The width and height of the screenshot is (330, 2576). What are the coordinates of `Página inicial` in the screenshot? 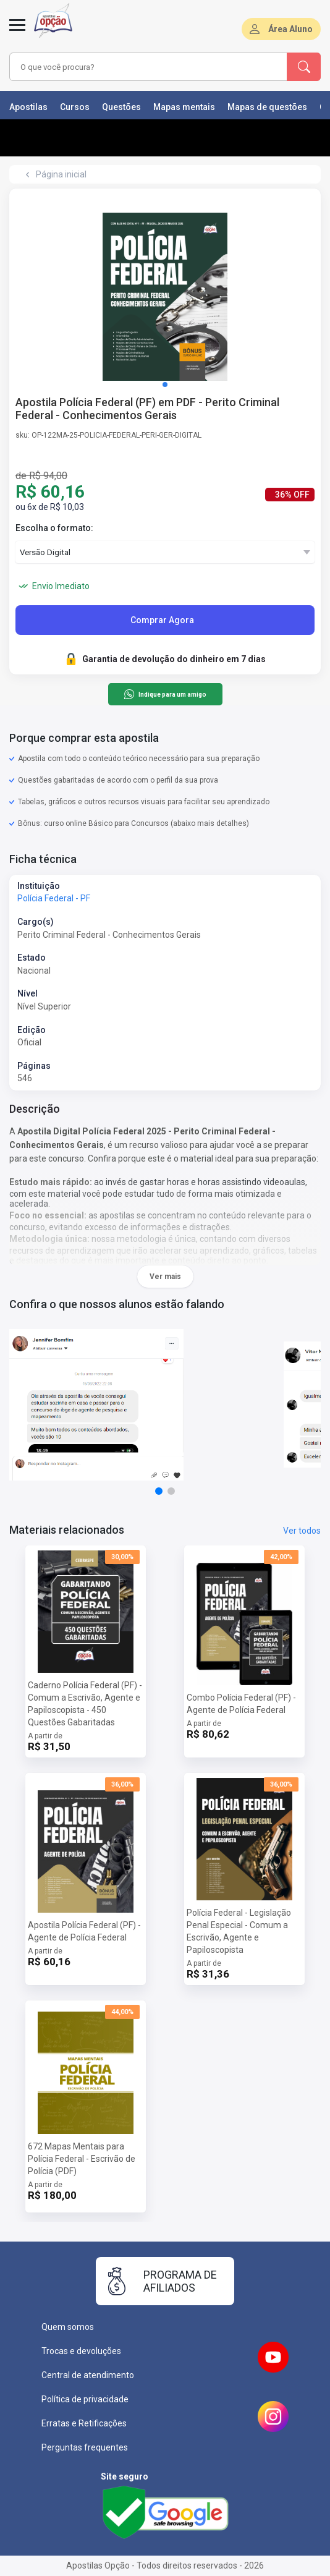 It's located at (61, 174).